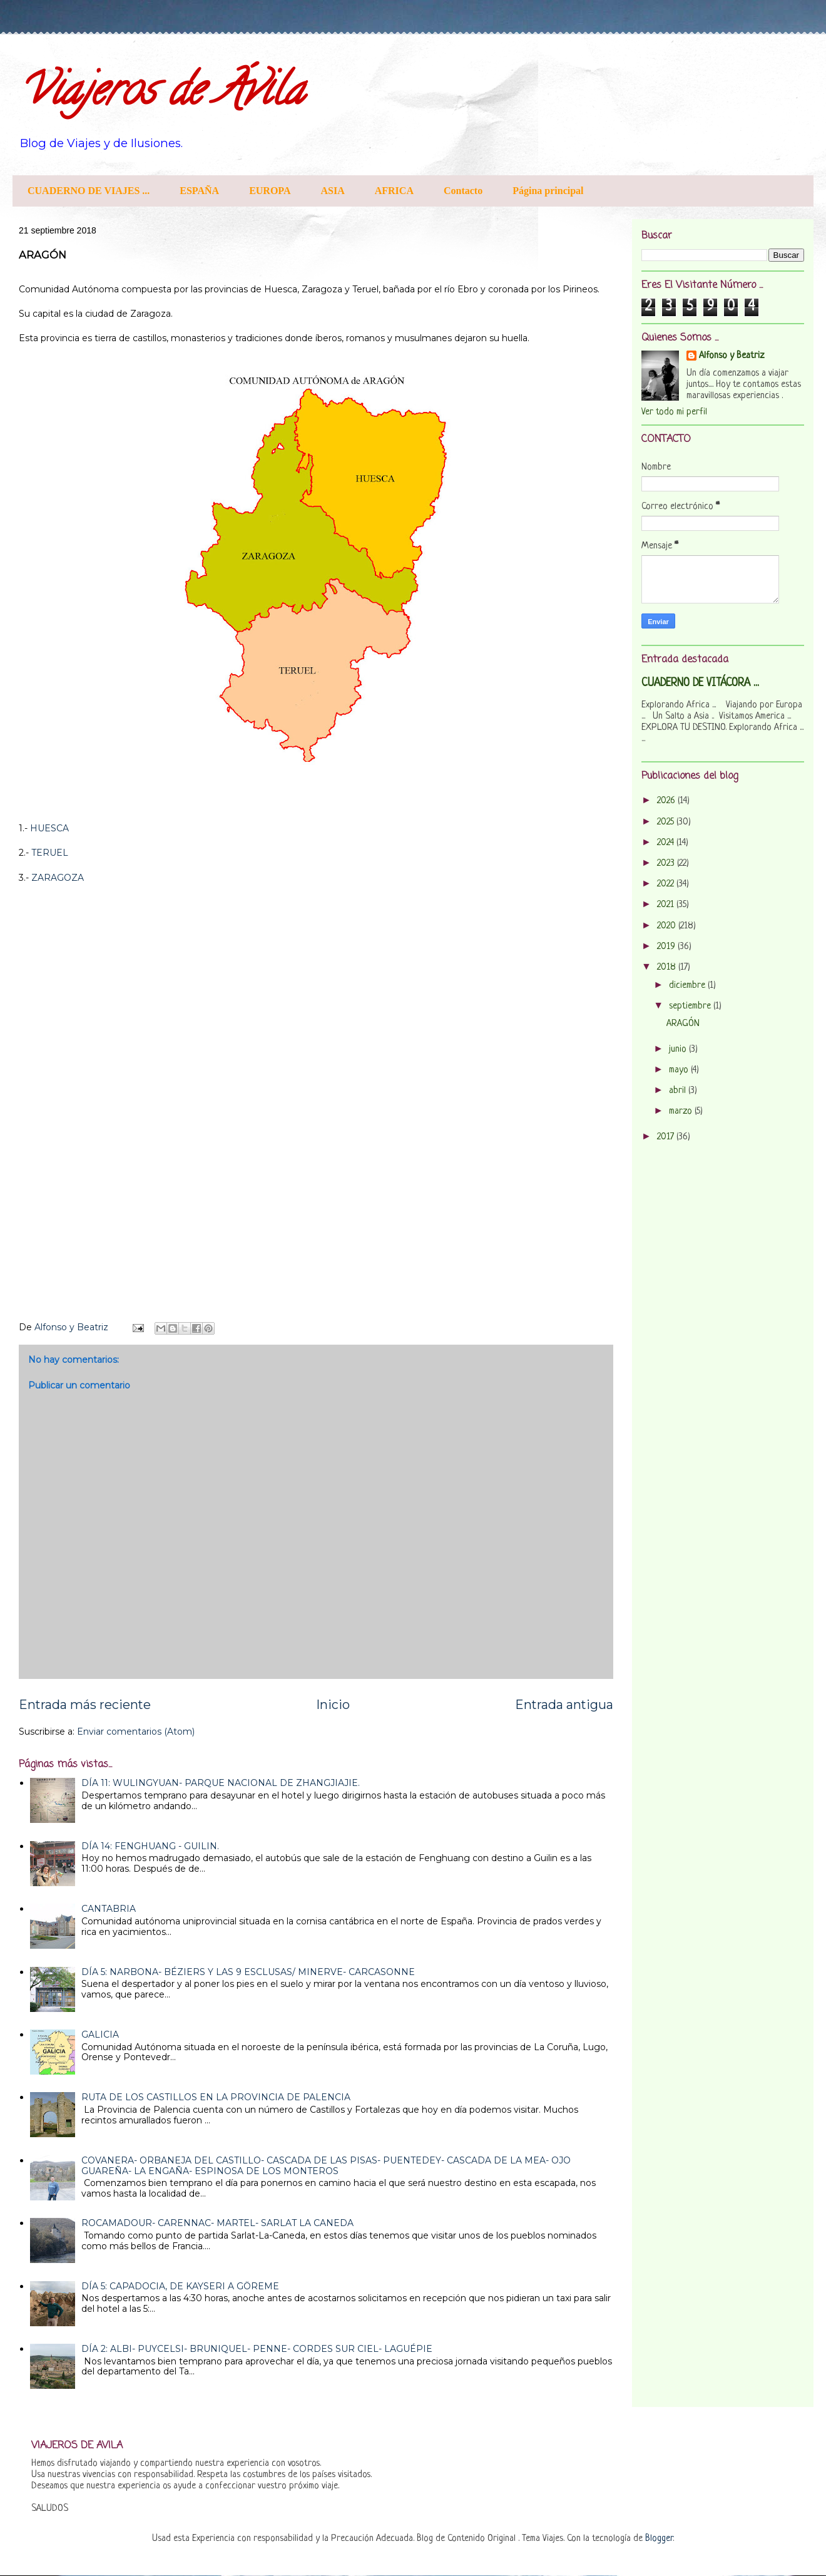  What do you see at coordinates (666, 884) in the screenshot?
I see `2022` at bounding box center [666, 884].